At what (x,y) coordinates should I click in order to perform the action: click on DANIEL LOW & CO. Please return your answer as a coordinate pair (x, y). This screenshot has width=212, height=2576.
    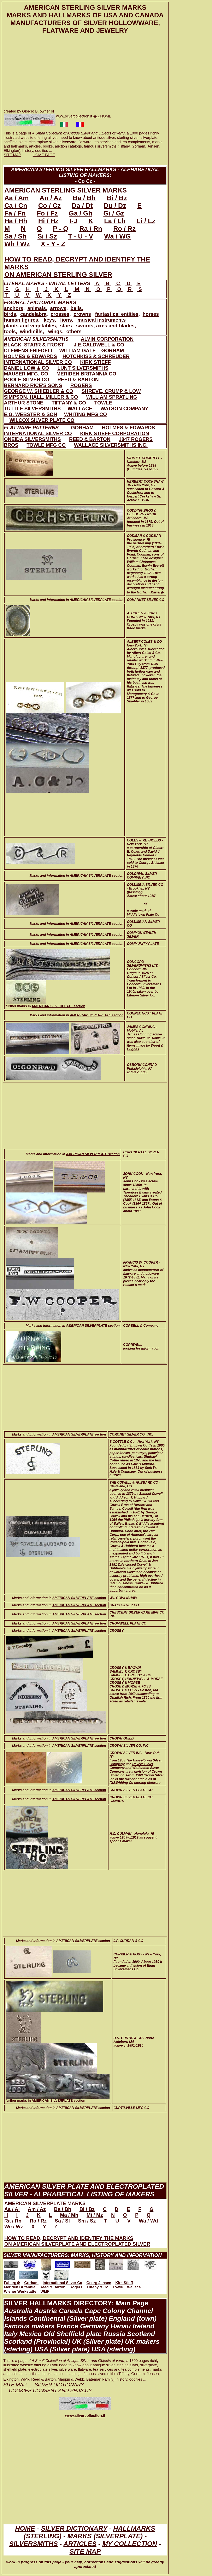
    Looking at the image, I should click on (26, 368).